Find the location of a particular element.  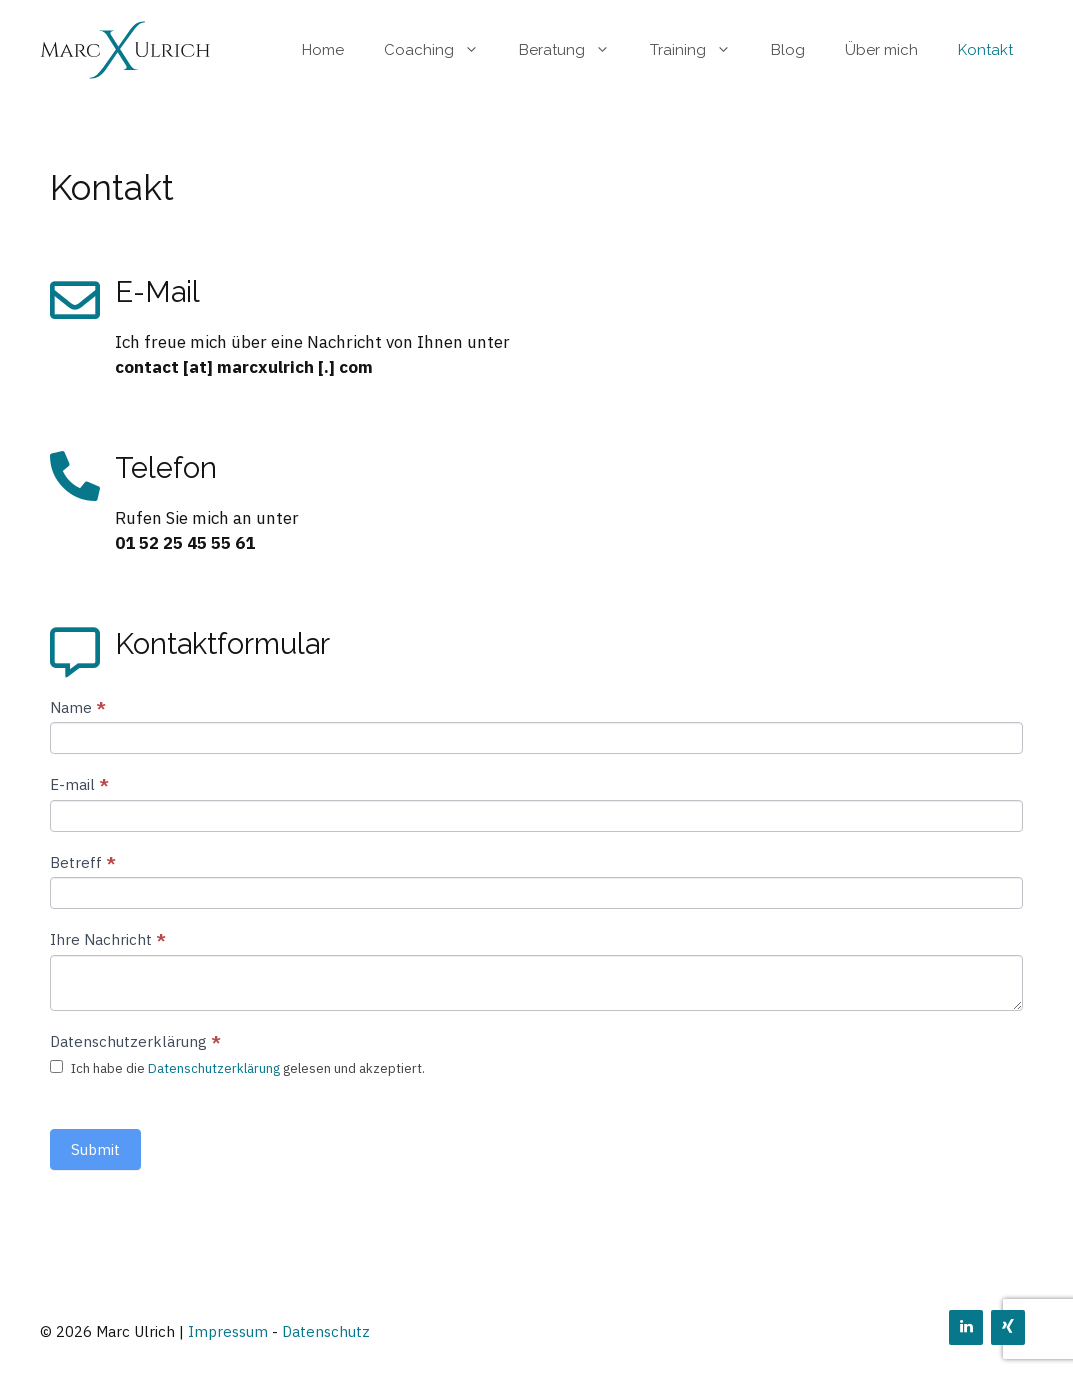

Home is located at coordinates (323, 50).